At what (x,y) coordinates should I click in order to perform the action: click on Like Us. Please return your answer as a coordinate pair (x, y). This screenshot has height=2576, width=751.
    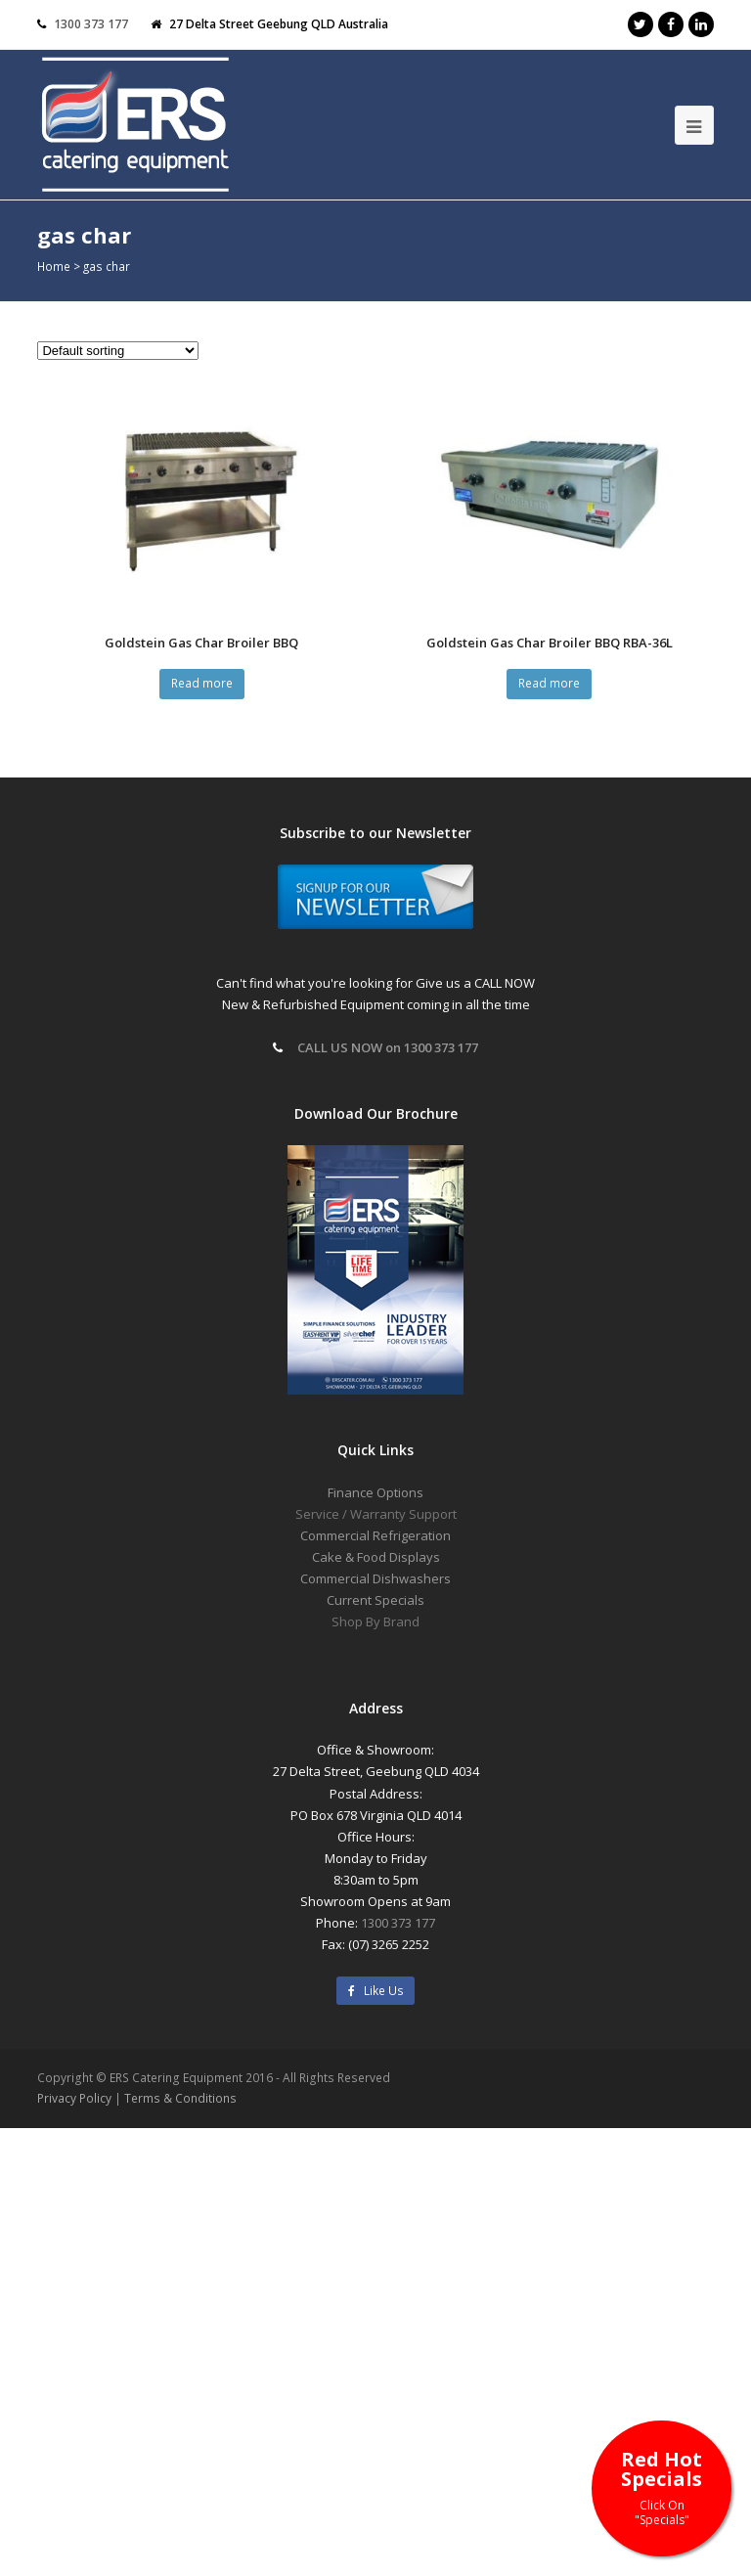
    Looking at the image, I should click on (376, 1990).